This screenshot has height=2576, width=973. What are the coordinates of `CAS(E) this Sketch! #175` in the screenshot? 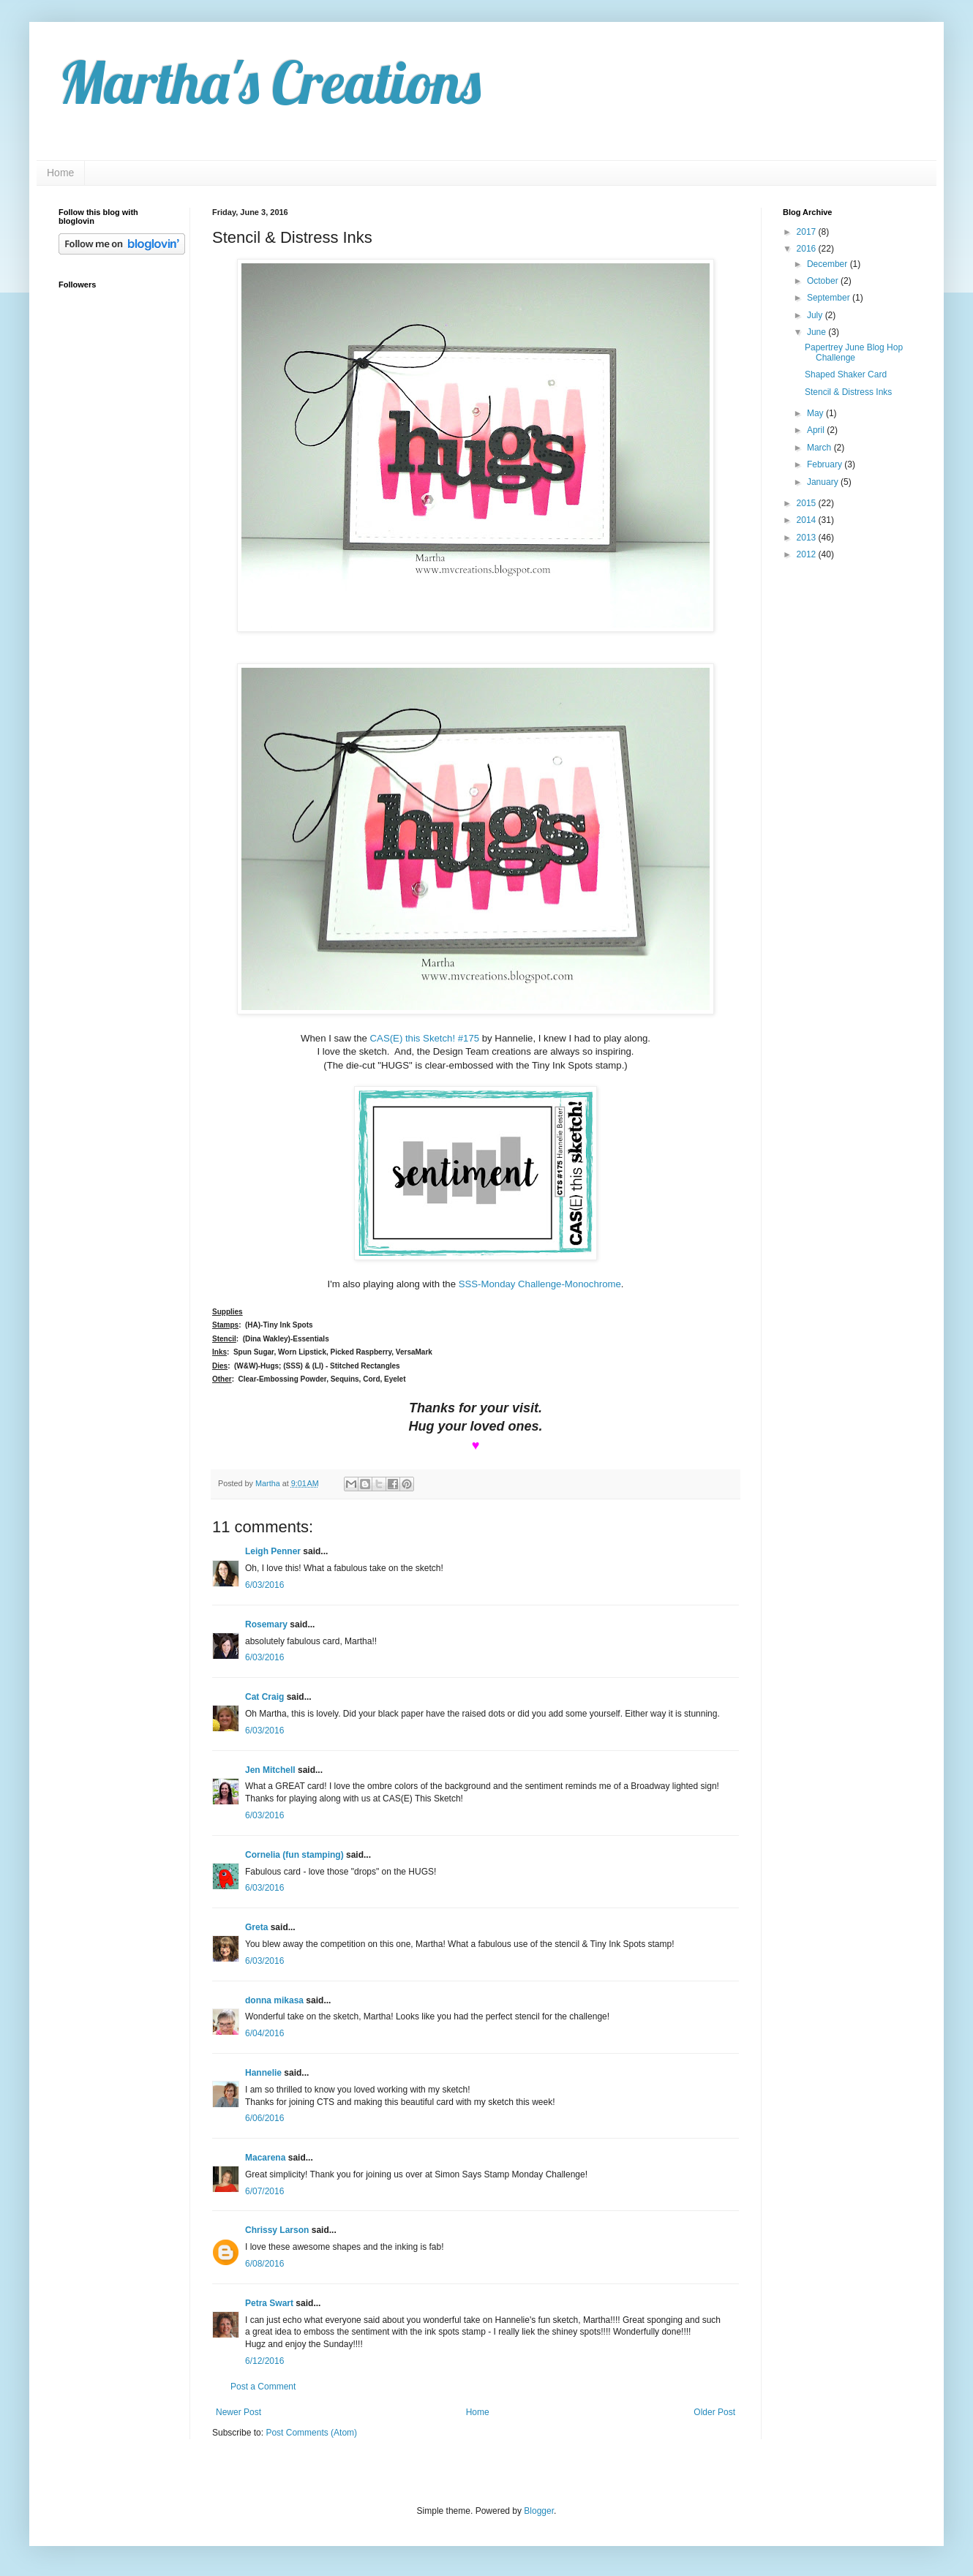 It's located at (425, 1038).